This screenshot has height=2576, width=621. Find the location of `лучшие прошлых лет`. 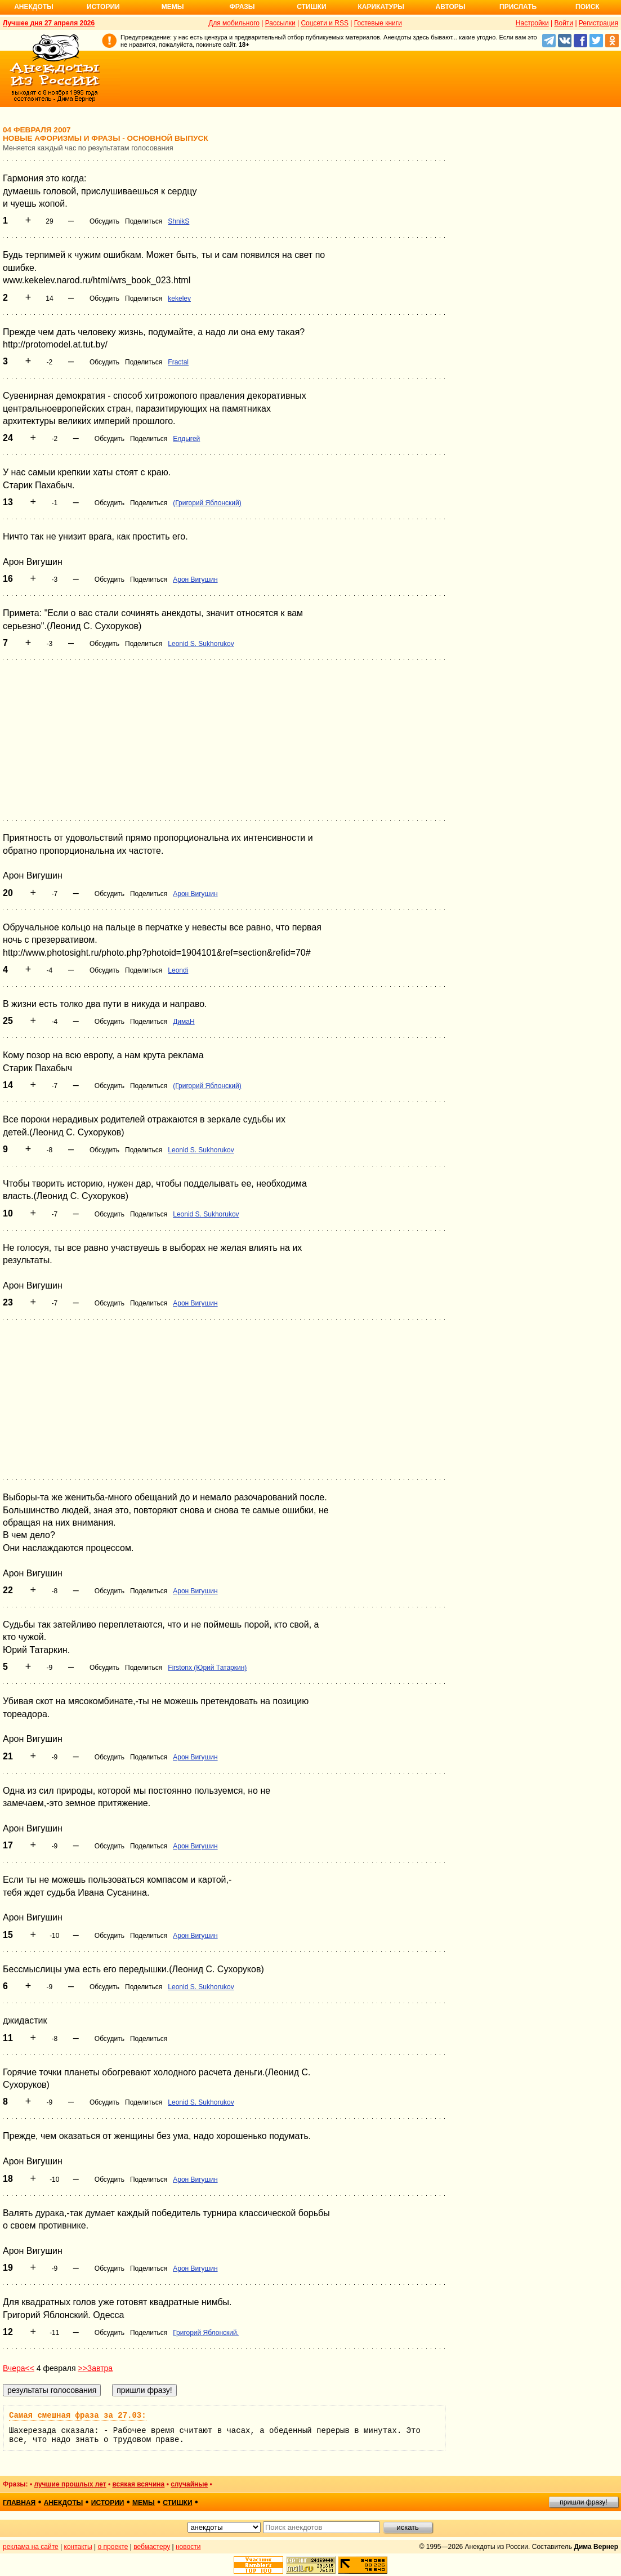

лучшие прошлых лет is located at coordinates (70, 2484).